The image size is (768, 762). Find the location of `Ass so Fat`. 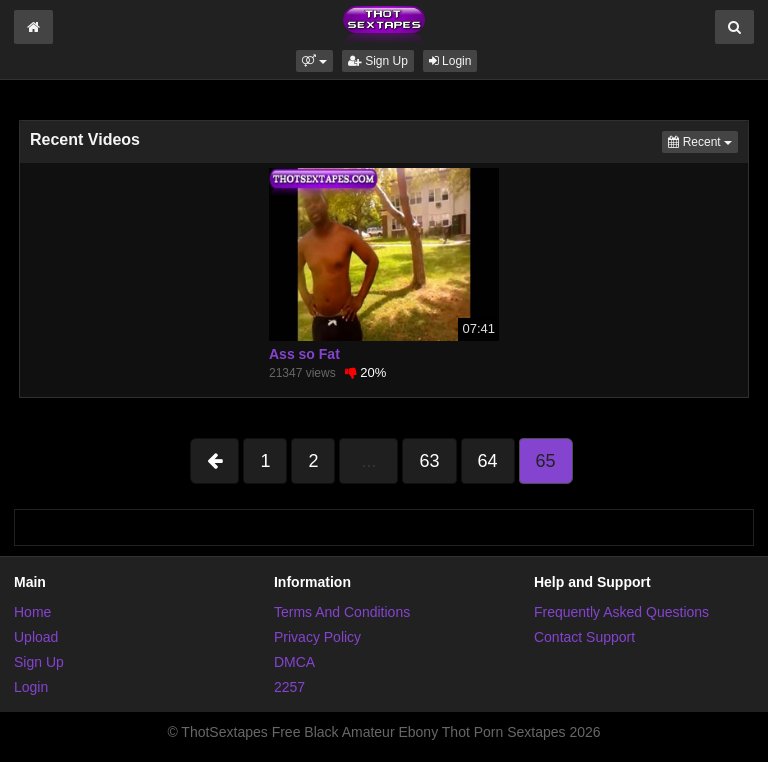

Ass so Fat is located at coordinates (304, 354).